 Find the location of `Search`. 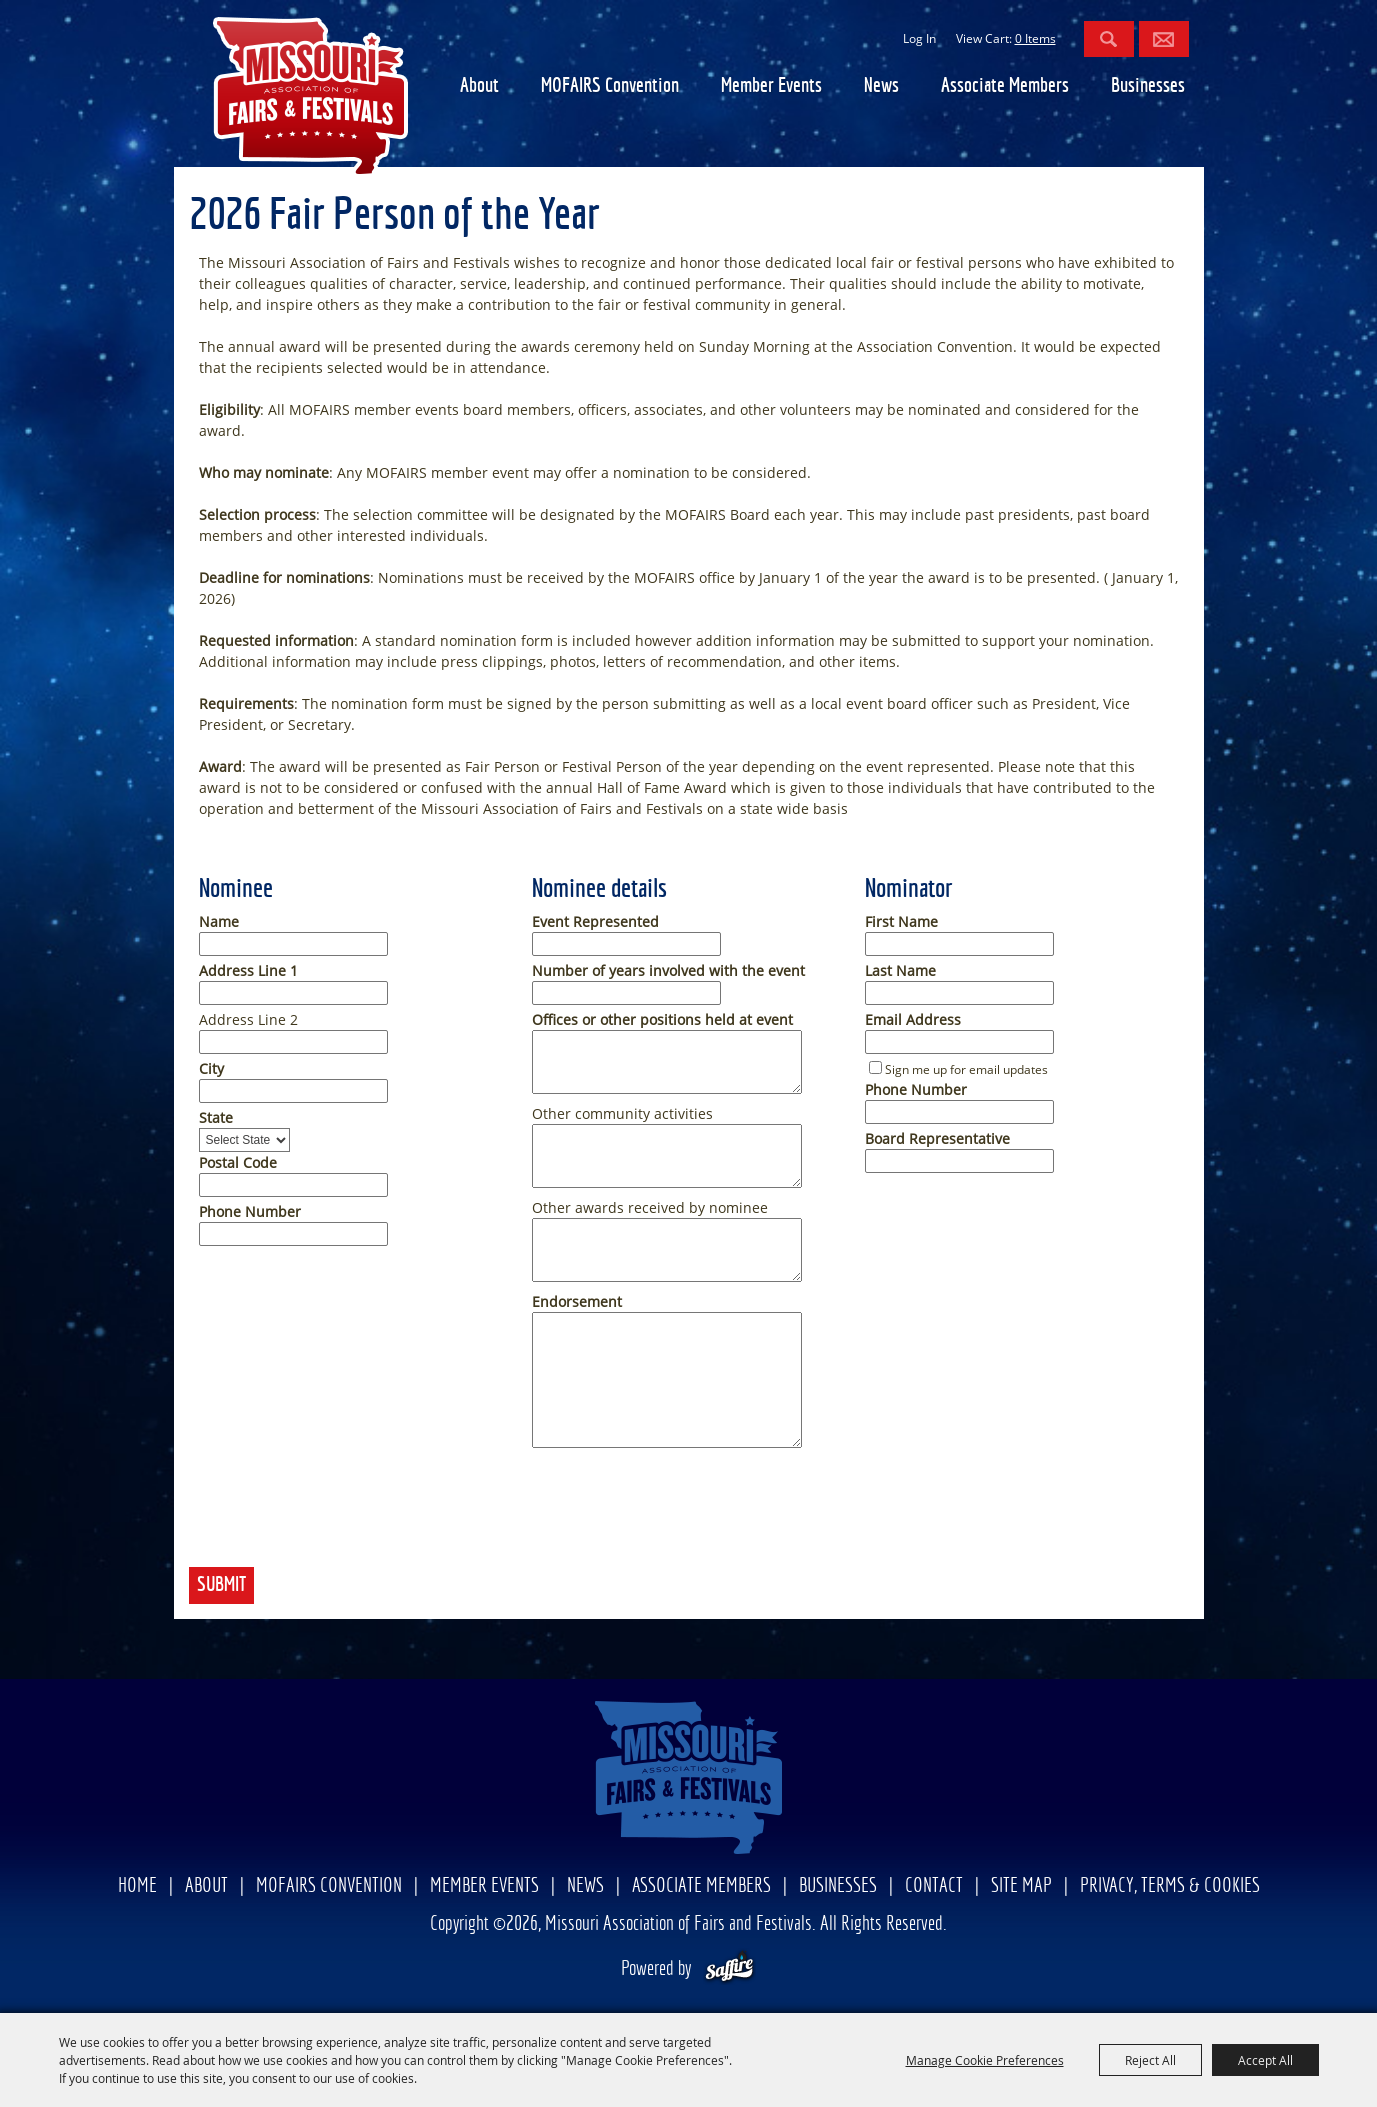

Search is located at coordinates (1109, 39).